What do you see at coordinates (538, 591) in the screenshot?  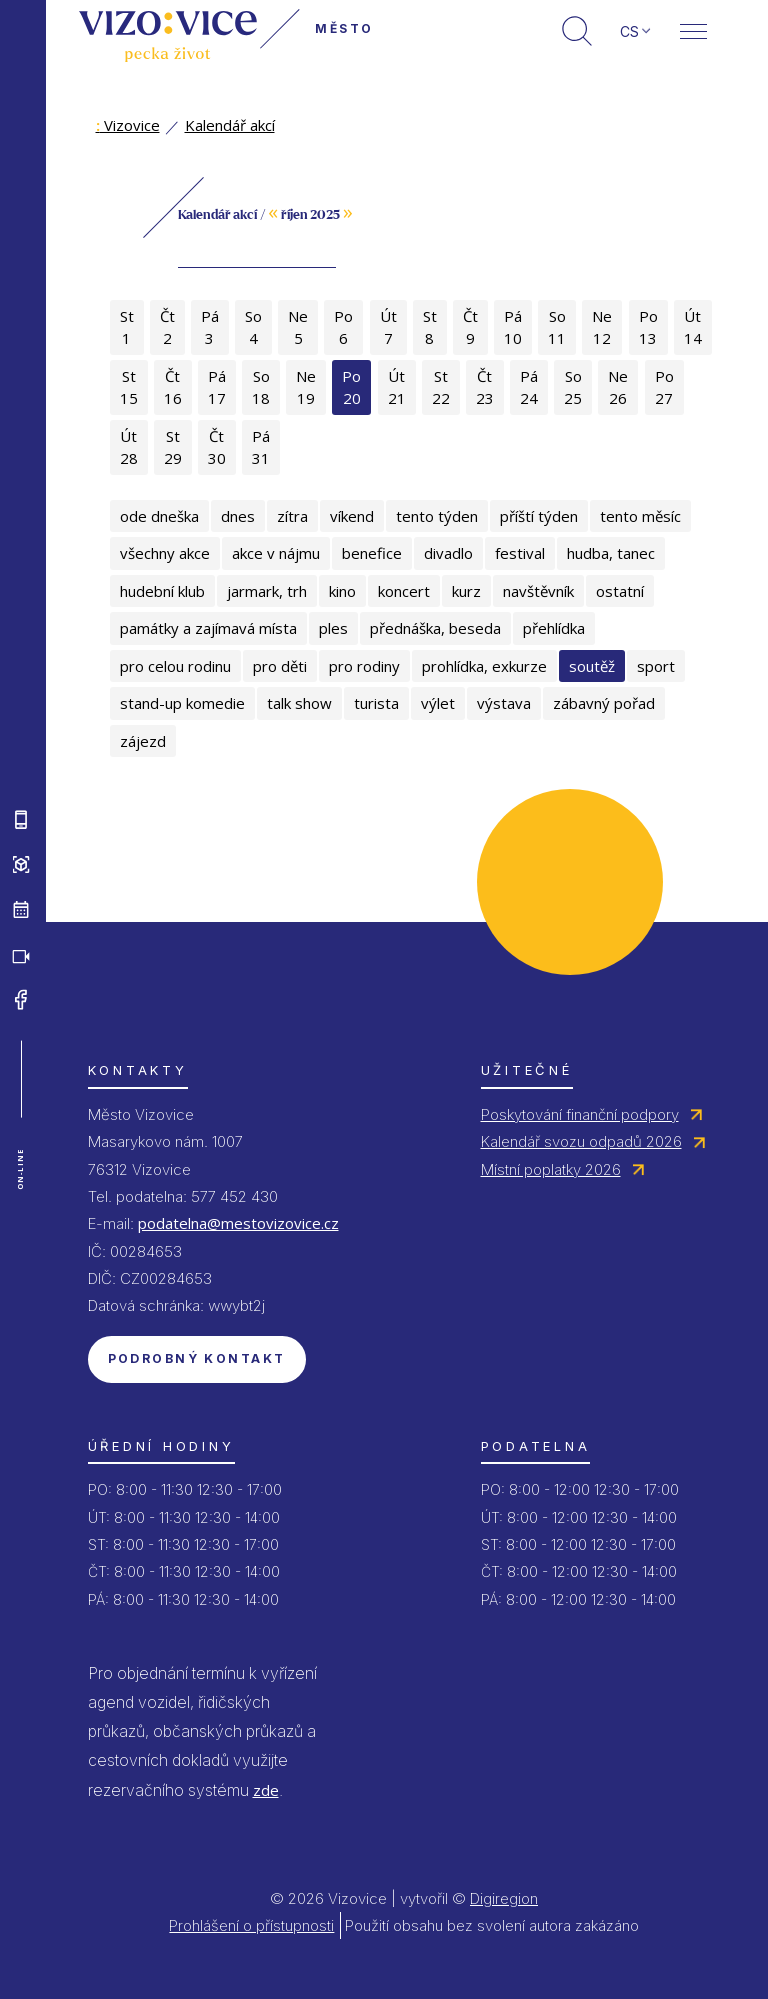 I see `navštěvník` at bounding box center [538, 591].